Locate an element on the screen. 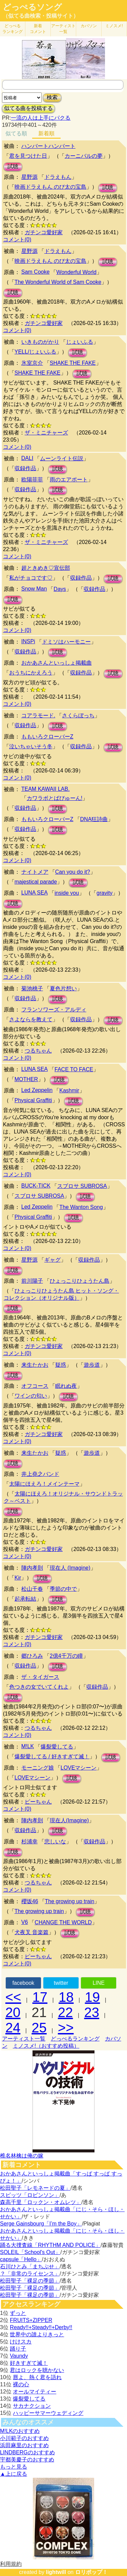 Image resolution: width=127 pixels, height=2576 pixels. V6 is located at coordinates (24, 1922).